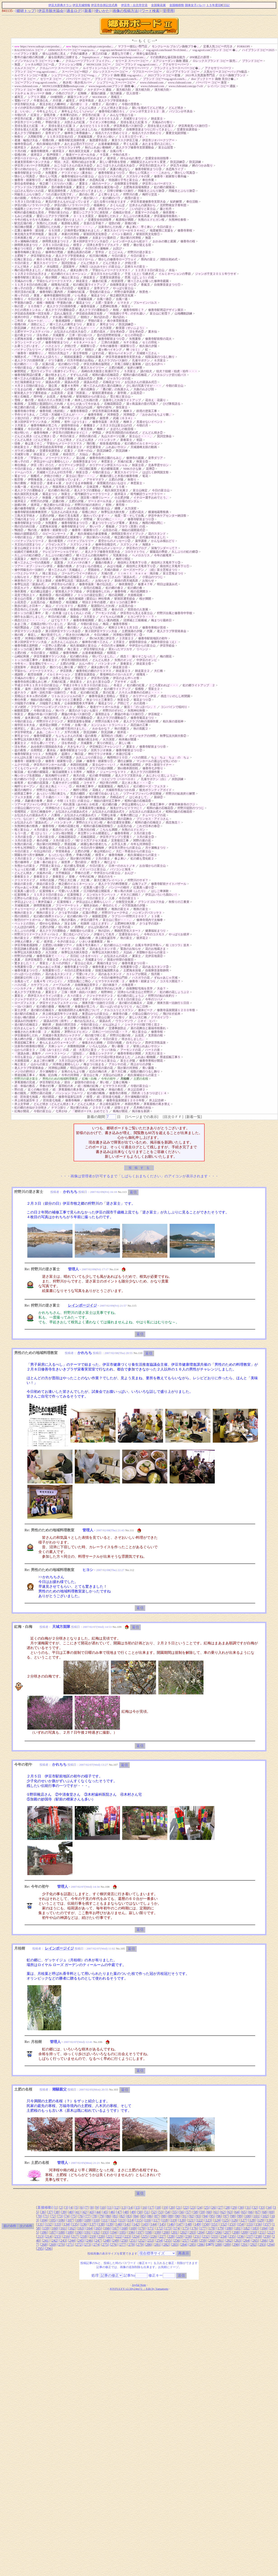 This screenshot has width=278, height=2576. I want to click on 自宅の石楠花, so click(92, 587).